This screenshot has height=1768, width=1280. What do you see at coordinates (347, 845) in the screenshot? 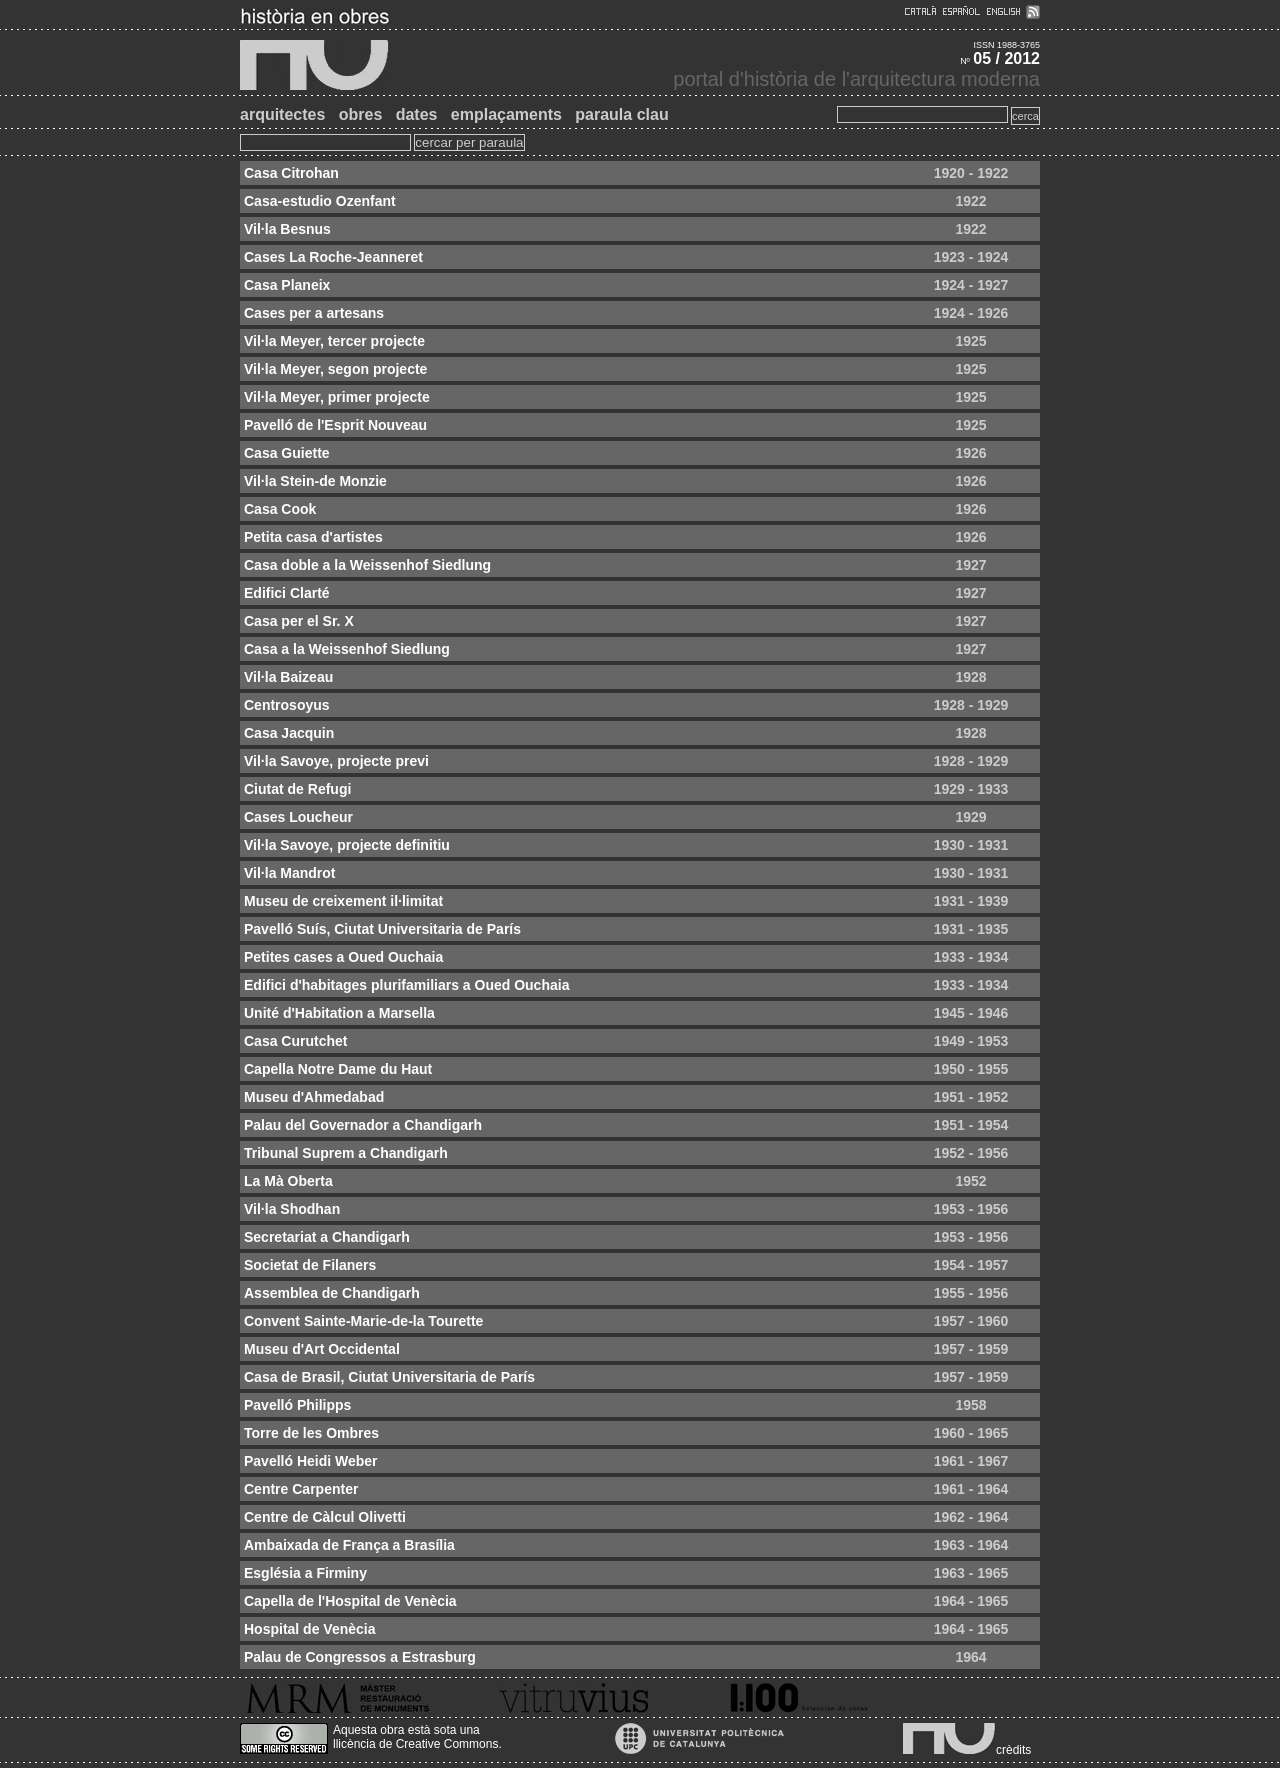
I see `Vil·la Savoye, projecte definitiu` at bounding box center [347, 845].